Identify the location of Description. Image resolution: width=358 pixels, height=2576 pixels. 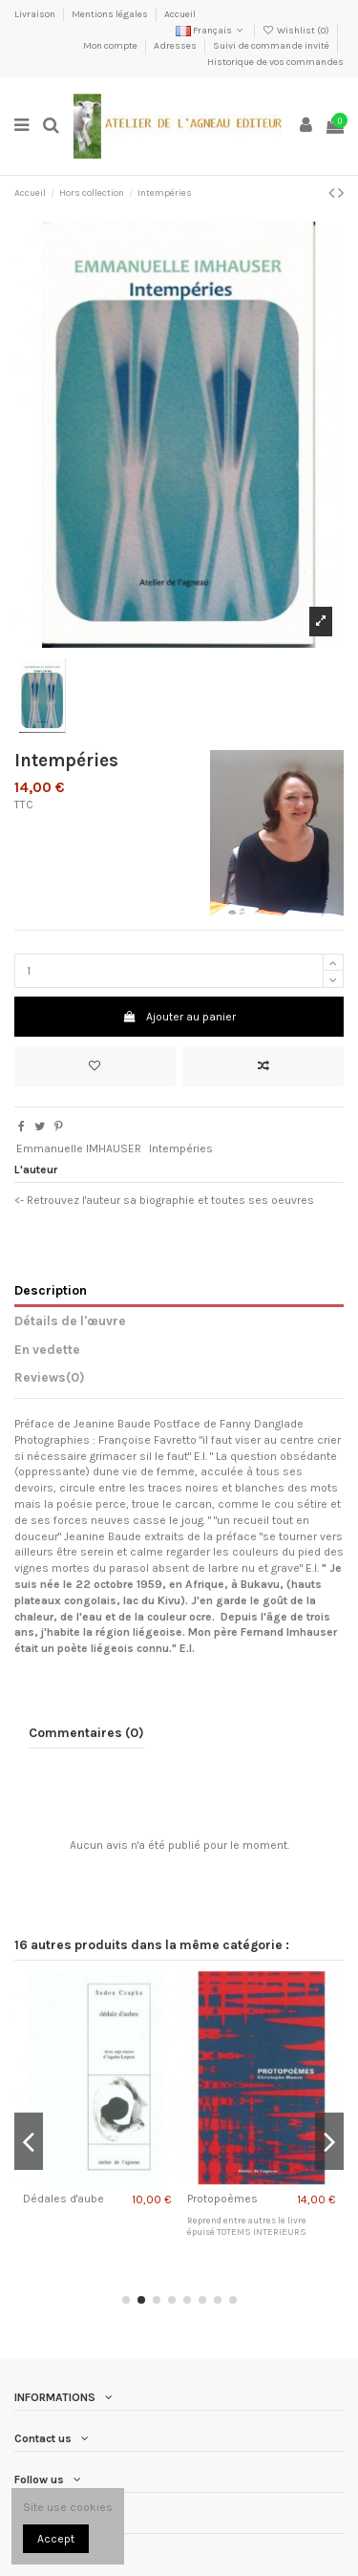
(50, 1290).